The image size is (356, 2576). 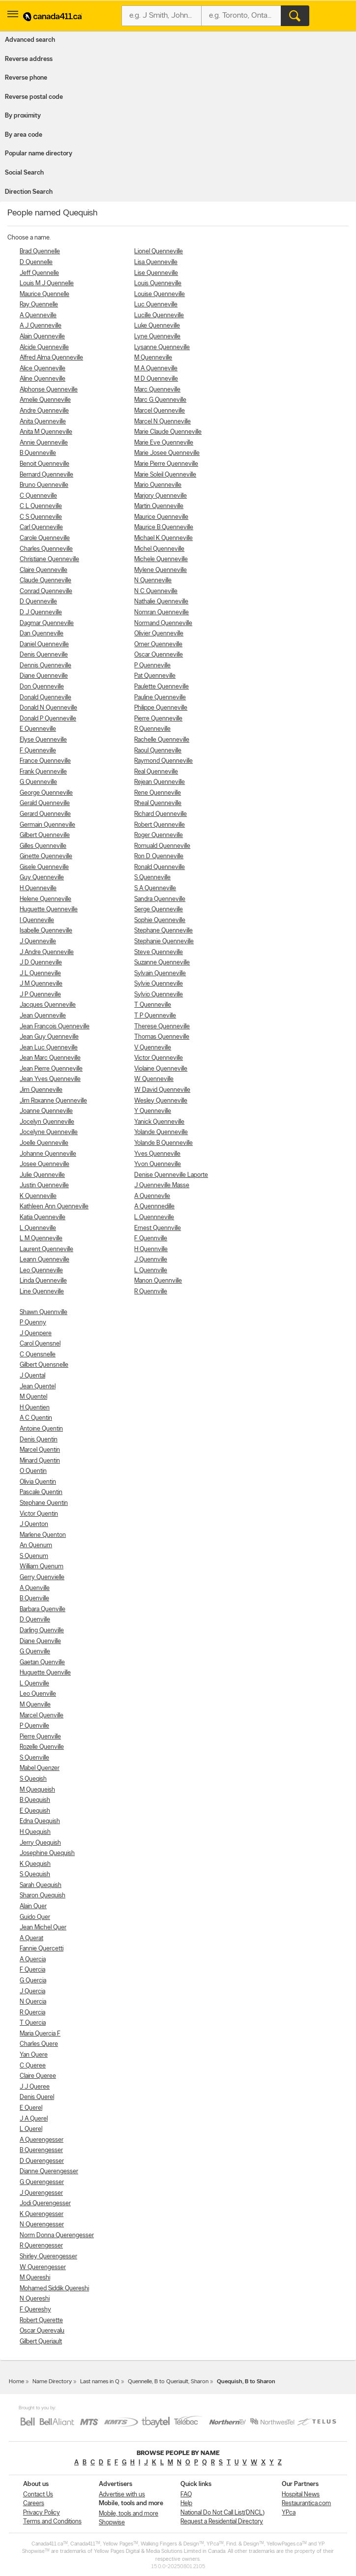 I want to click on K Querengesser, so click(x=41, y=2214).